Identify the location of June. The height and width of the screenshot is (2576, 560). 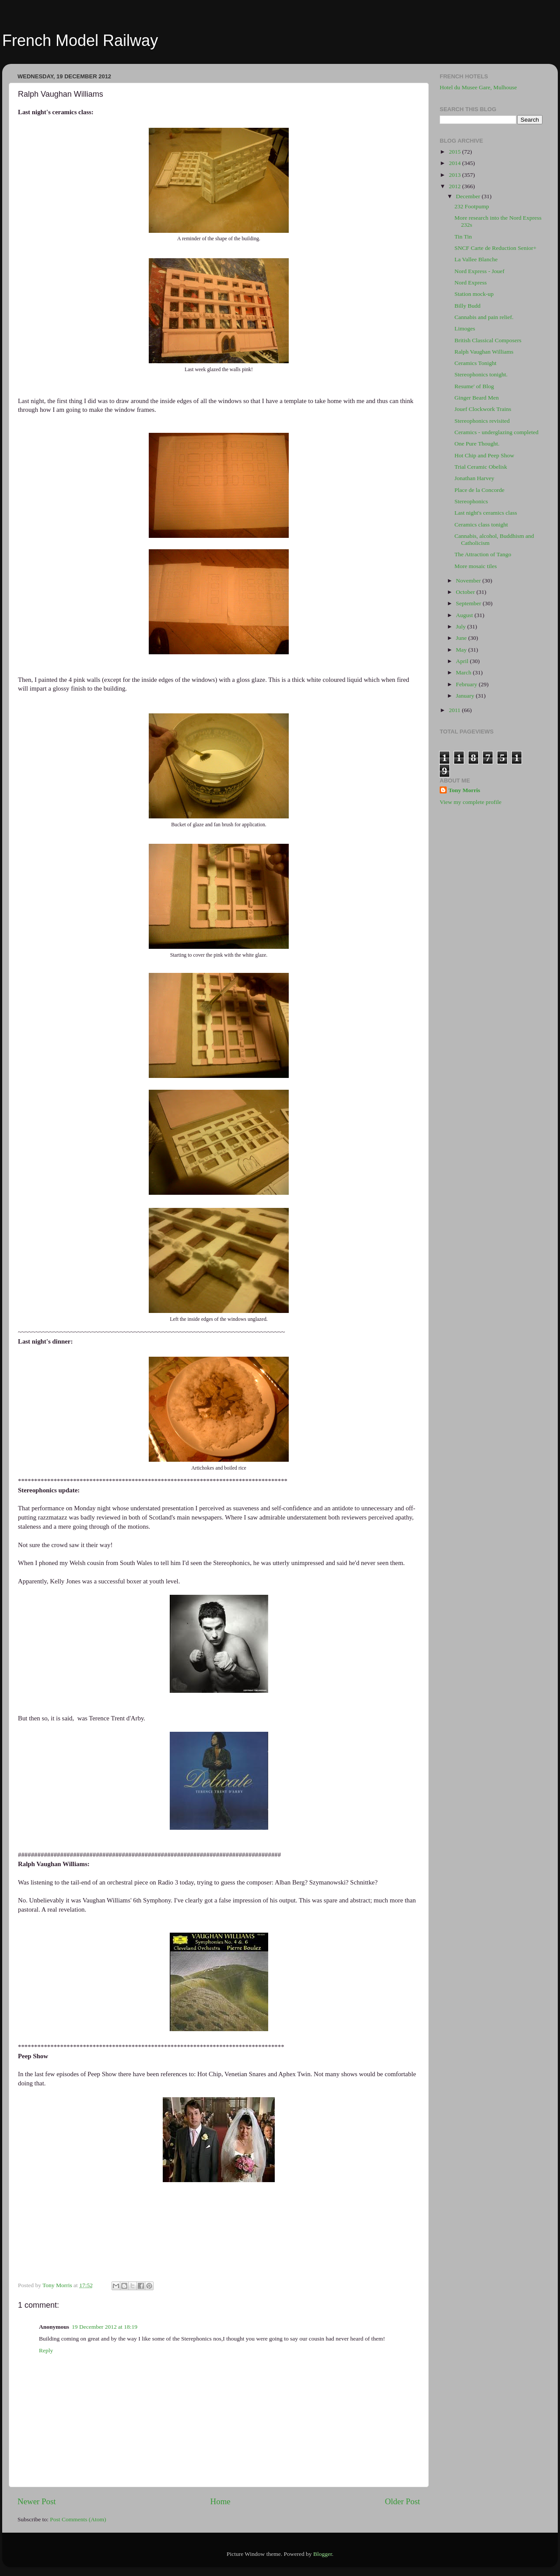
(462, 638).